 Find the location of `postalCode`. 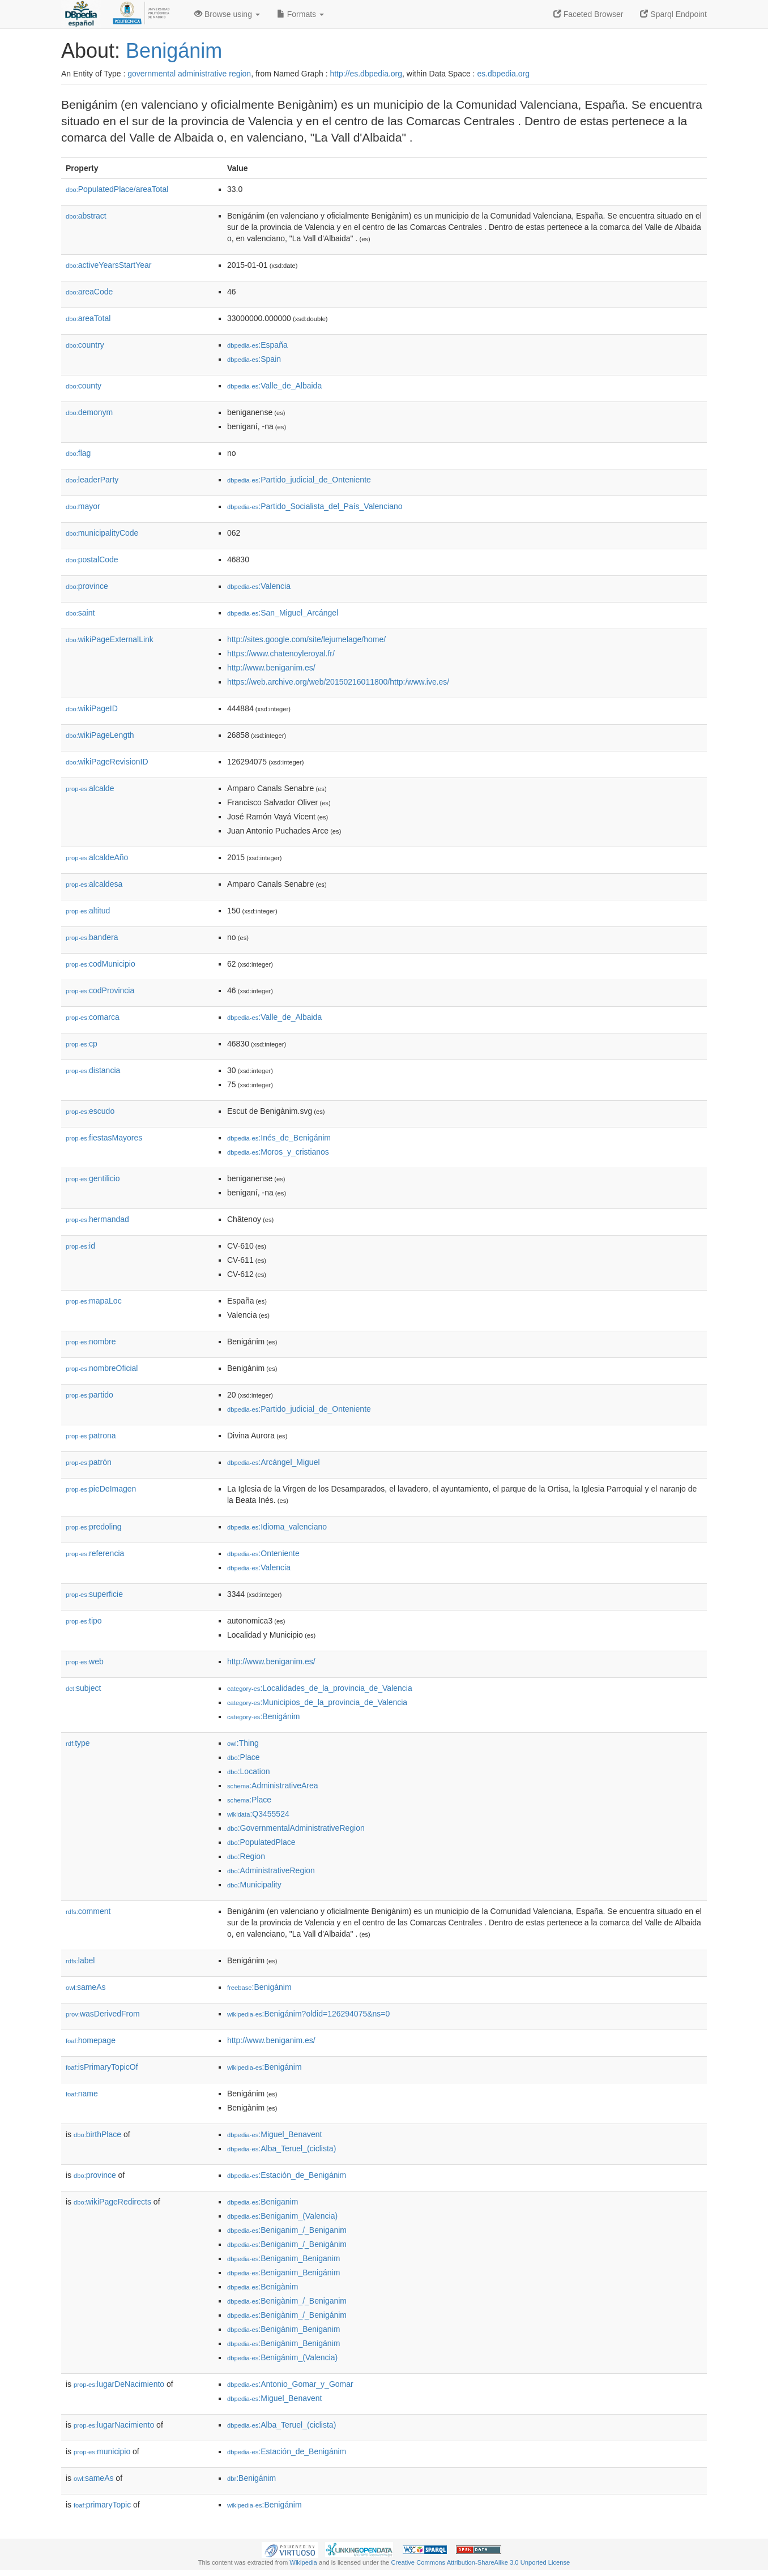

postalCode is located at coordinates (92, 559).